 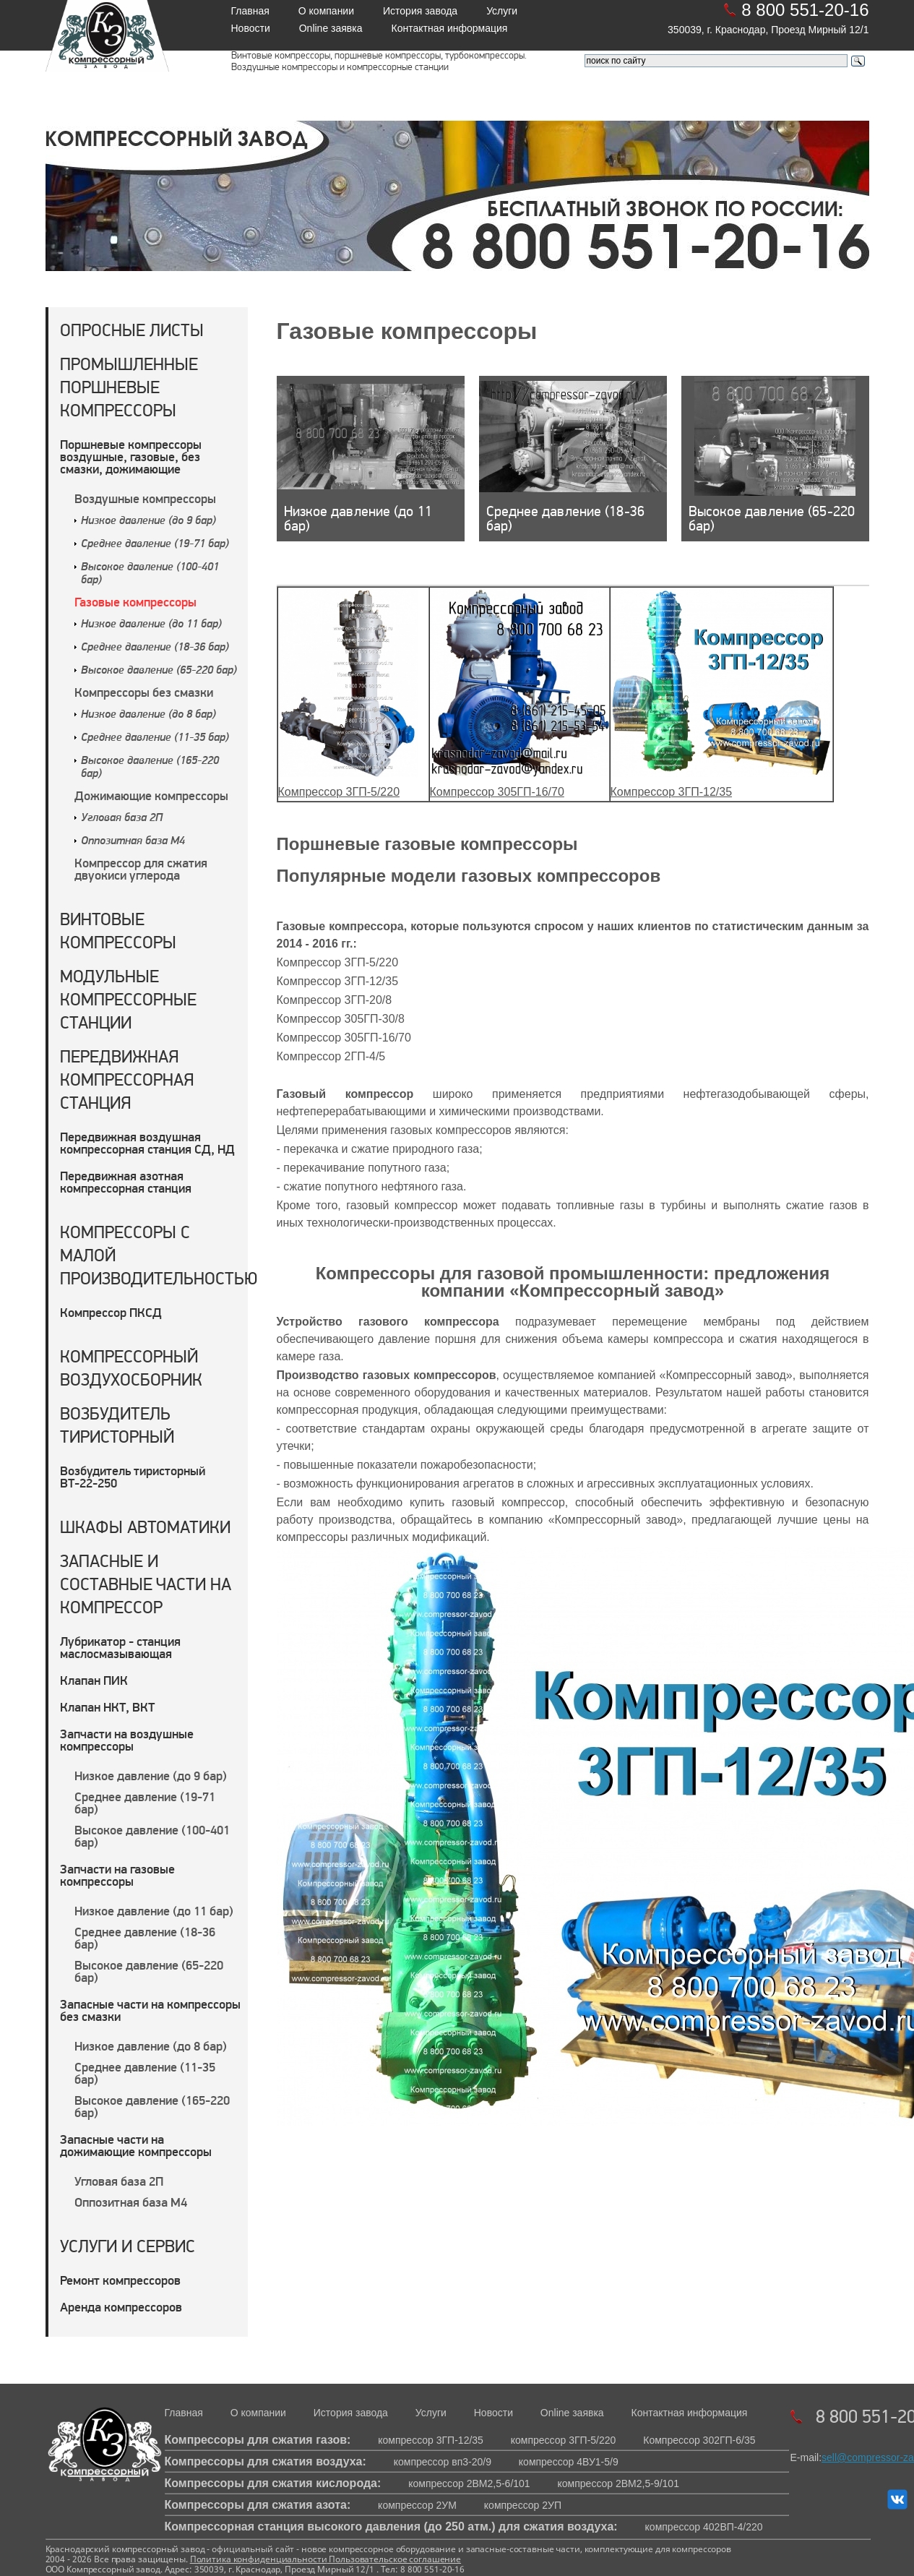 I want to click on История завода, so click(x=420, y=11).